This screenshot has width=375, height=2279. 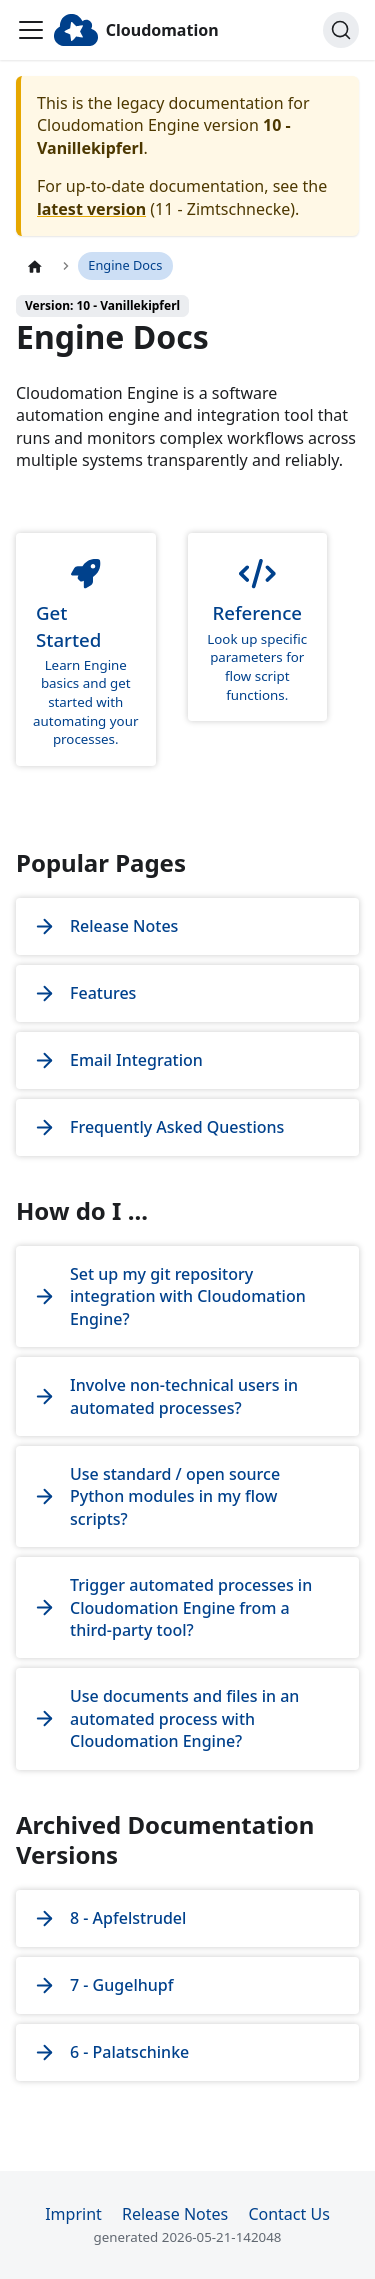 What do you see at coordinates (175, 2214) in the screenshot?
I see `Release Notes` at bounding box center [175, 2214].